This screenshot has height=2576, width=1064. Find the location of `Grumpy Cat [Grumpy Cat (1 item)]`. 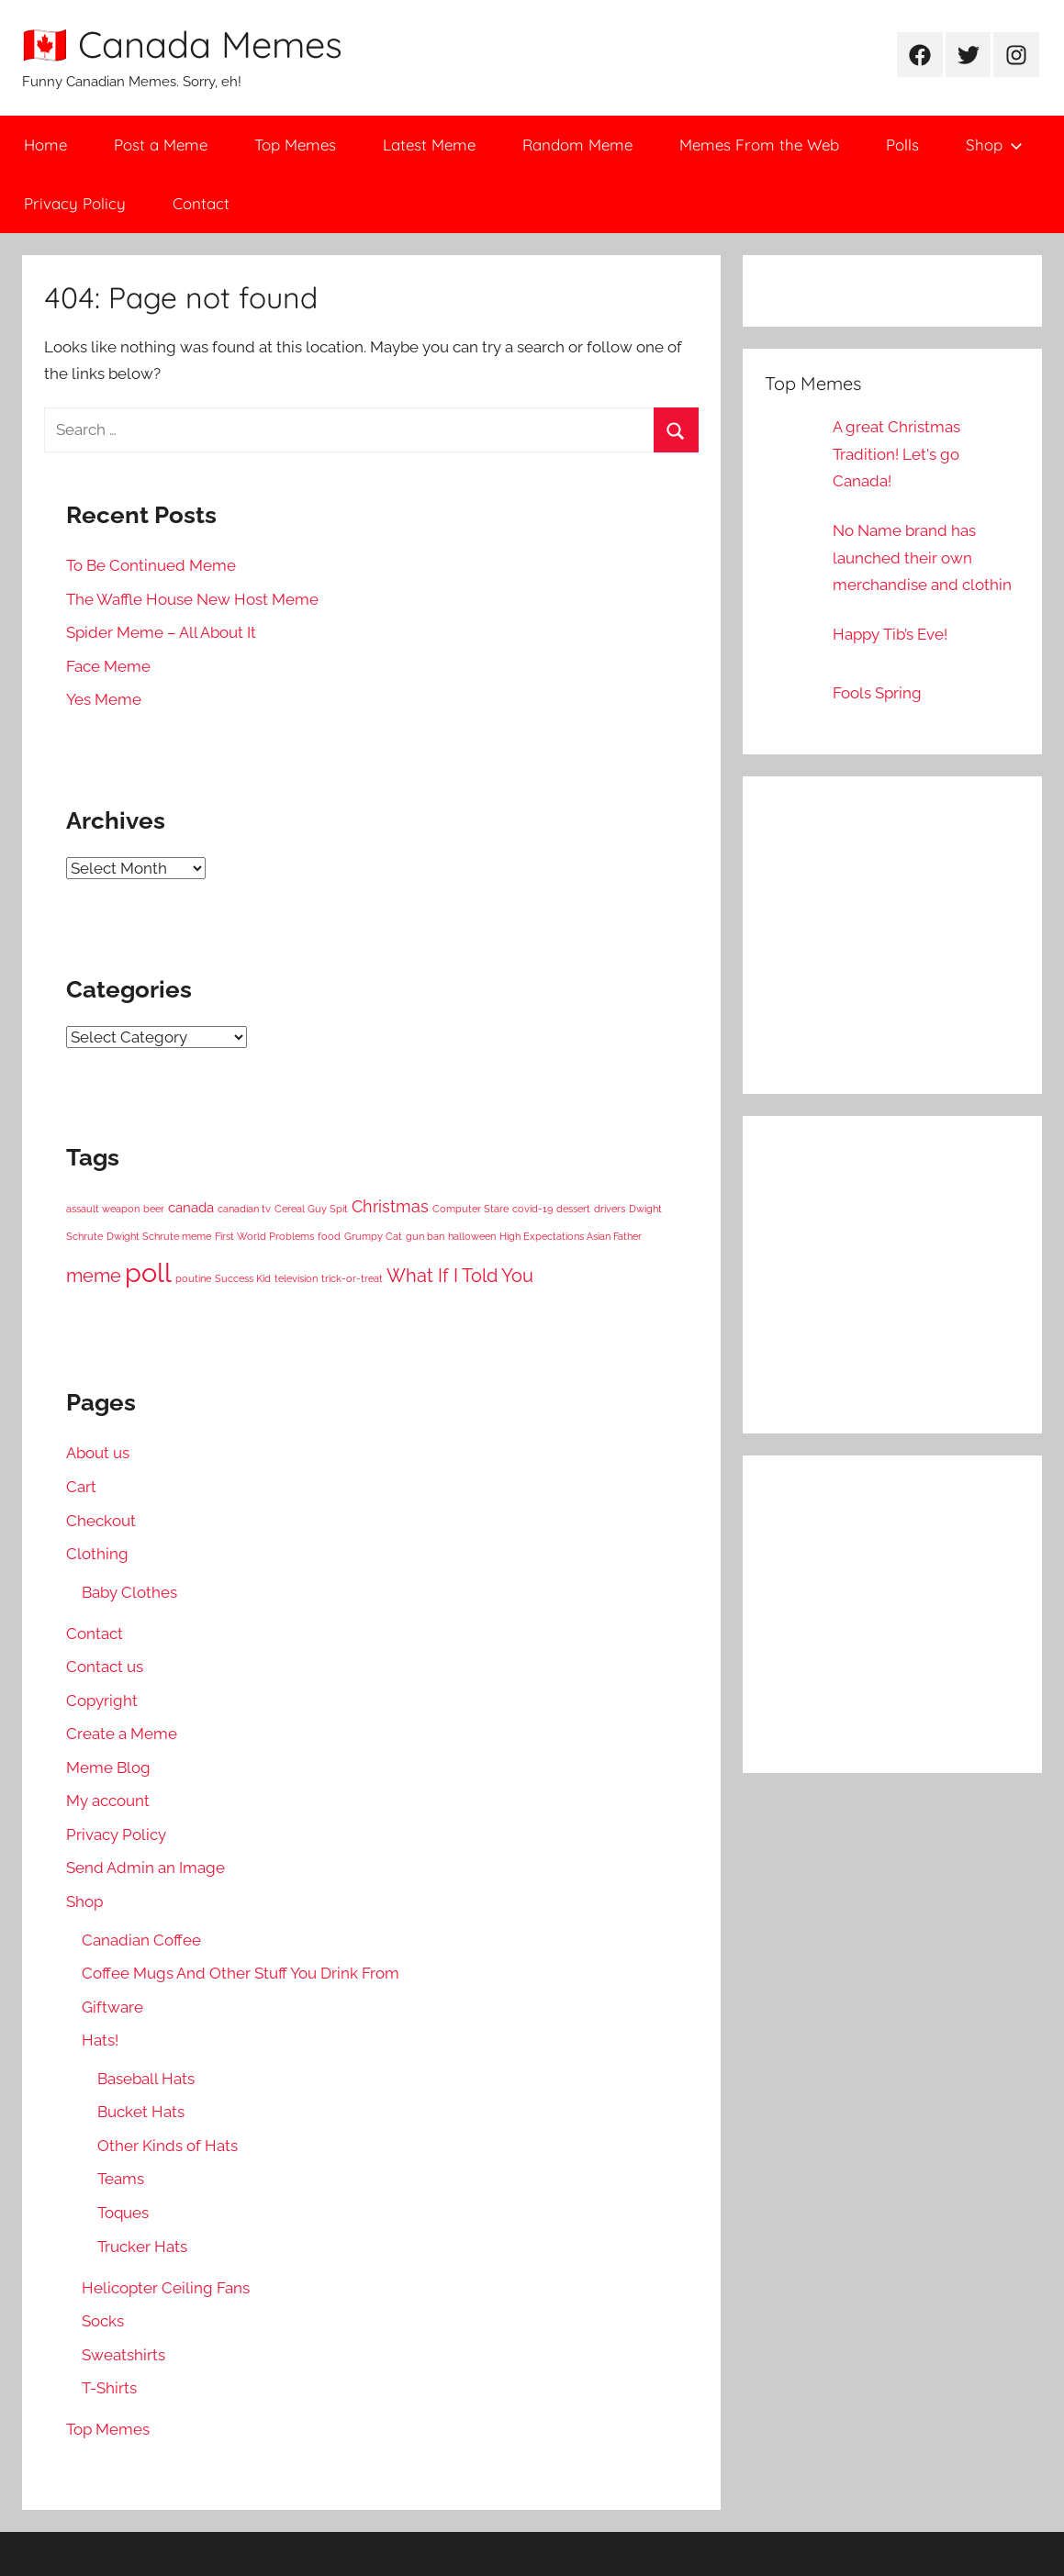

Grumpy Cat [Grumpy Cat (1 item)] is located at coordinates (373, 1236).